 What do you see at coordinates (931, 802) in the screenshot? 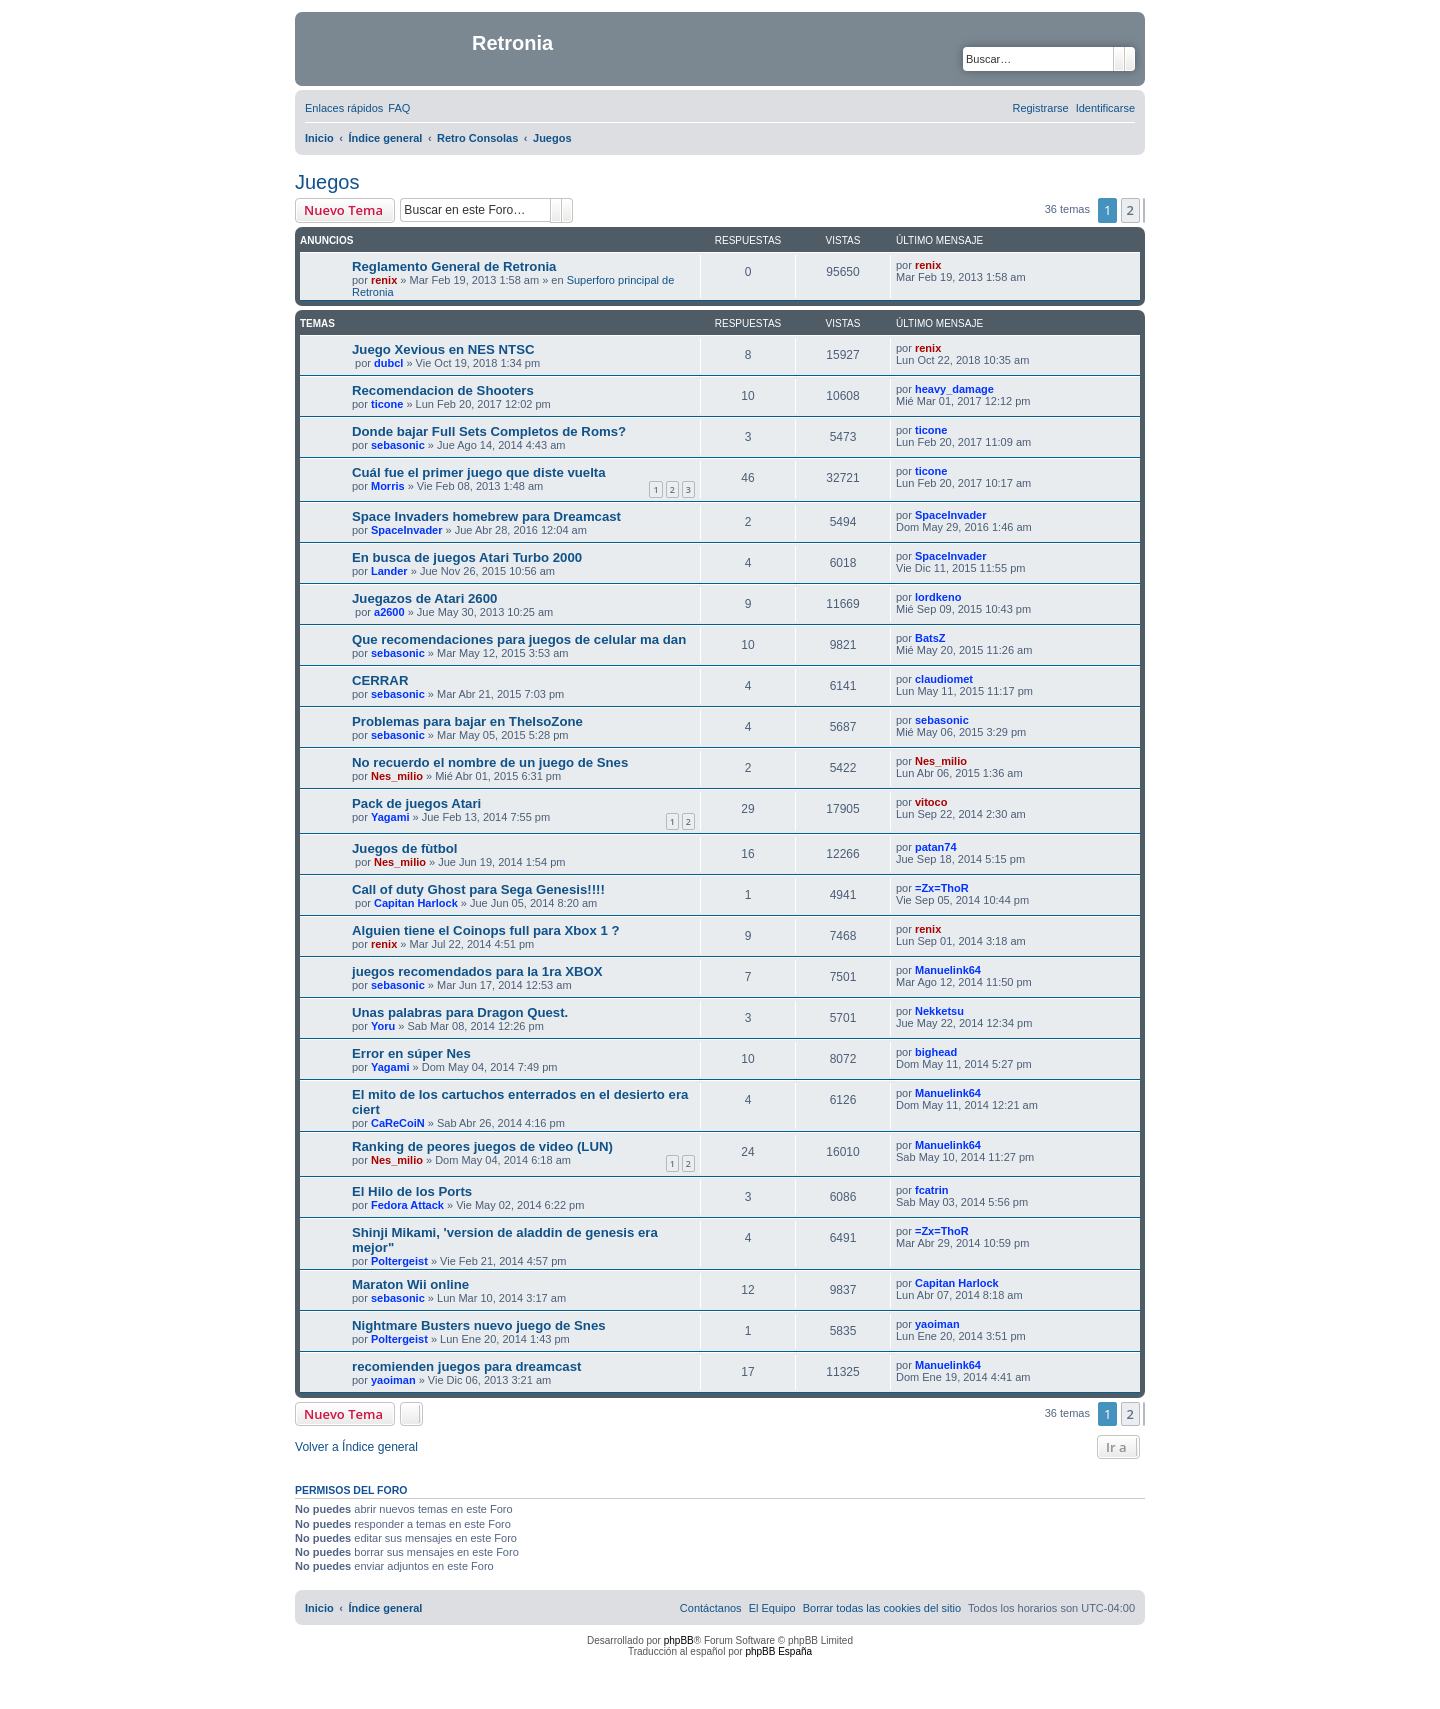
I see `vitoco` at bounding box center [931, 802].